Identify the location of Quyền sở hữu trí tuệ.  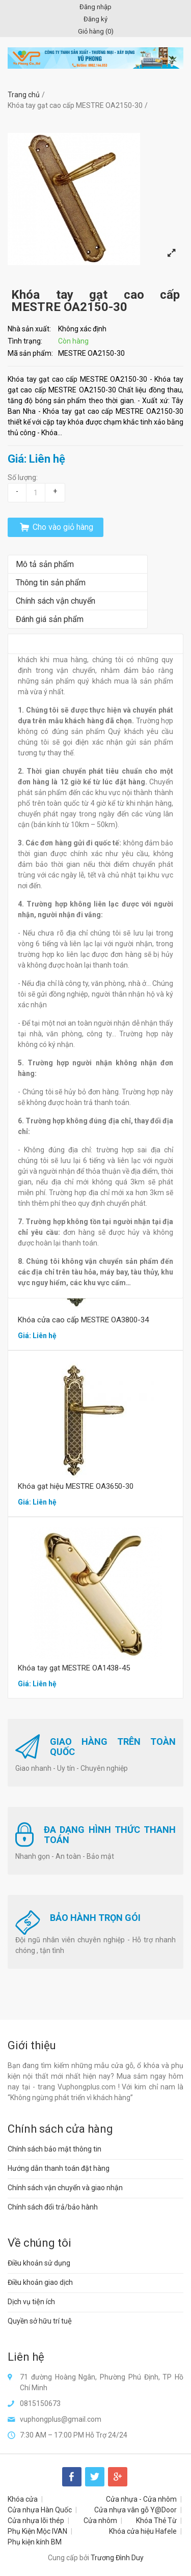
(40, 2321).